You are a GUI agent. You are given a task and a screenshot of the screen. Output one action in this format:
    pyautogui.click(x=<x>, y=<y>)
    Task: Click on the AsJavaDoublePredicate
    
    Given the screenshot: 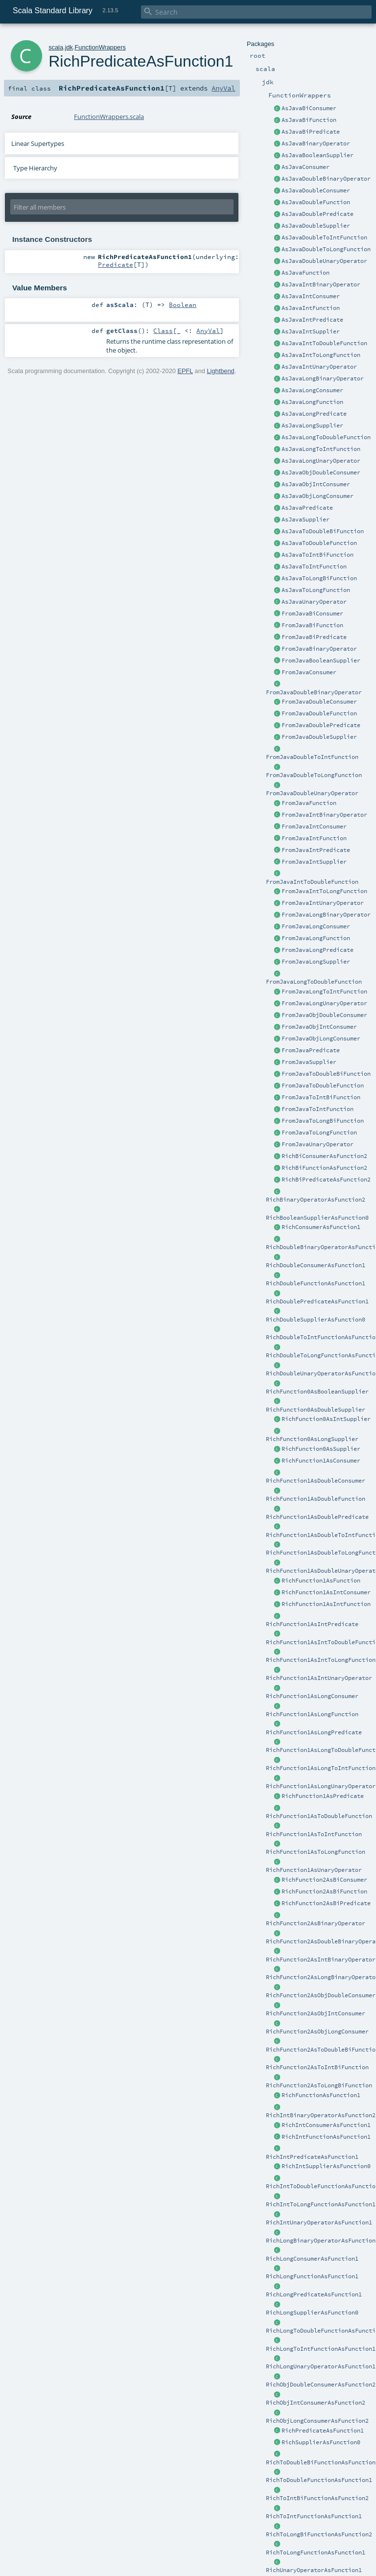 What is the action you would take?
    pyautogui.click(x=317, y=214)
    